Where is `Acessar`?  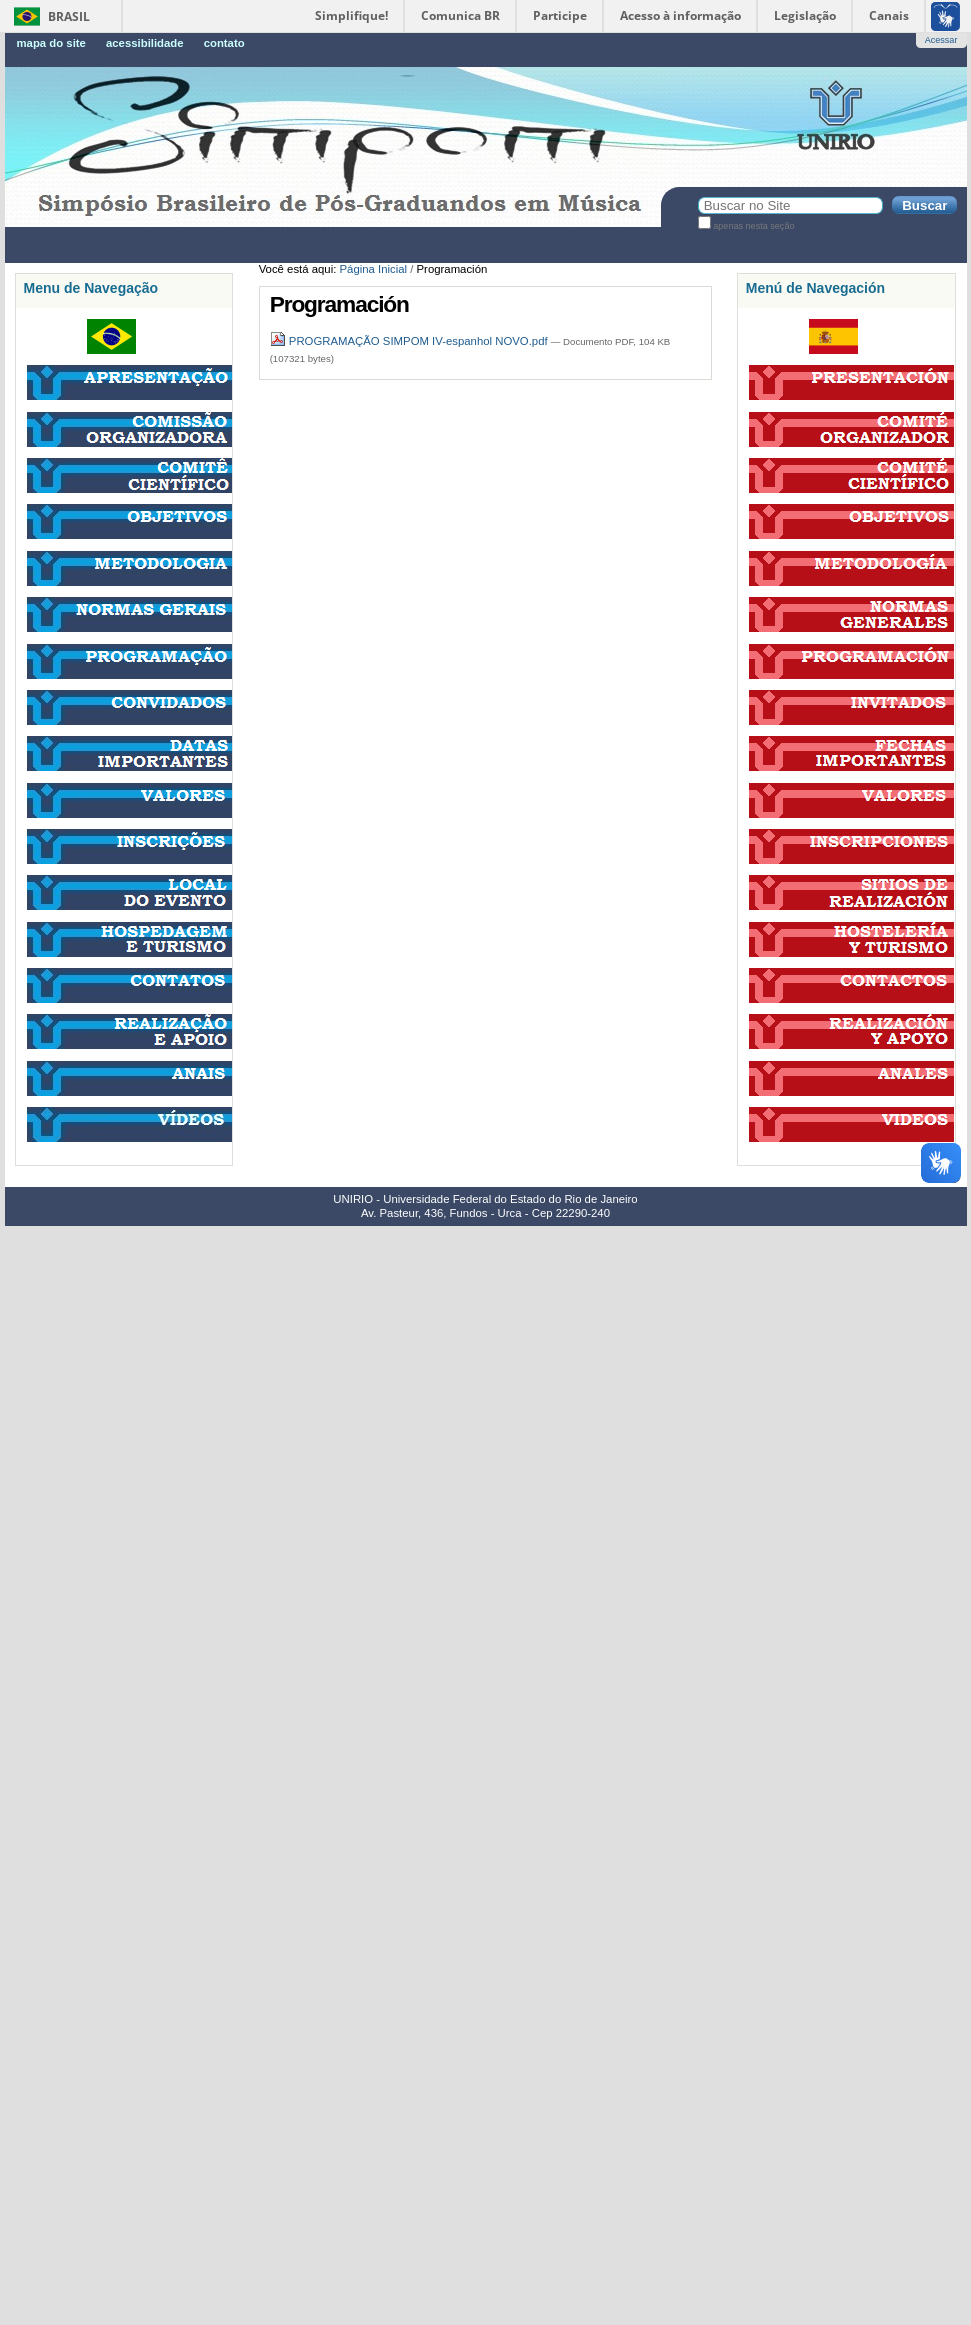
Acessar is located at coordinates (941, 40).